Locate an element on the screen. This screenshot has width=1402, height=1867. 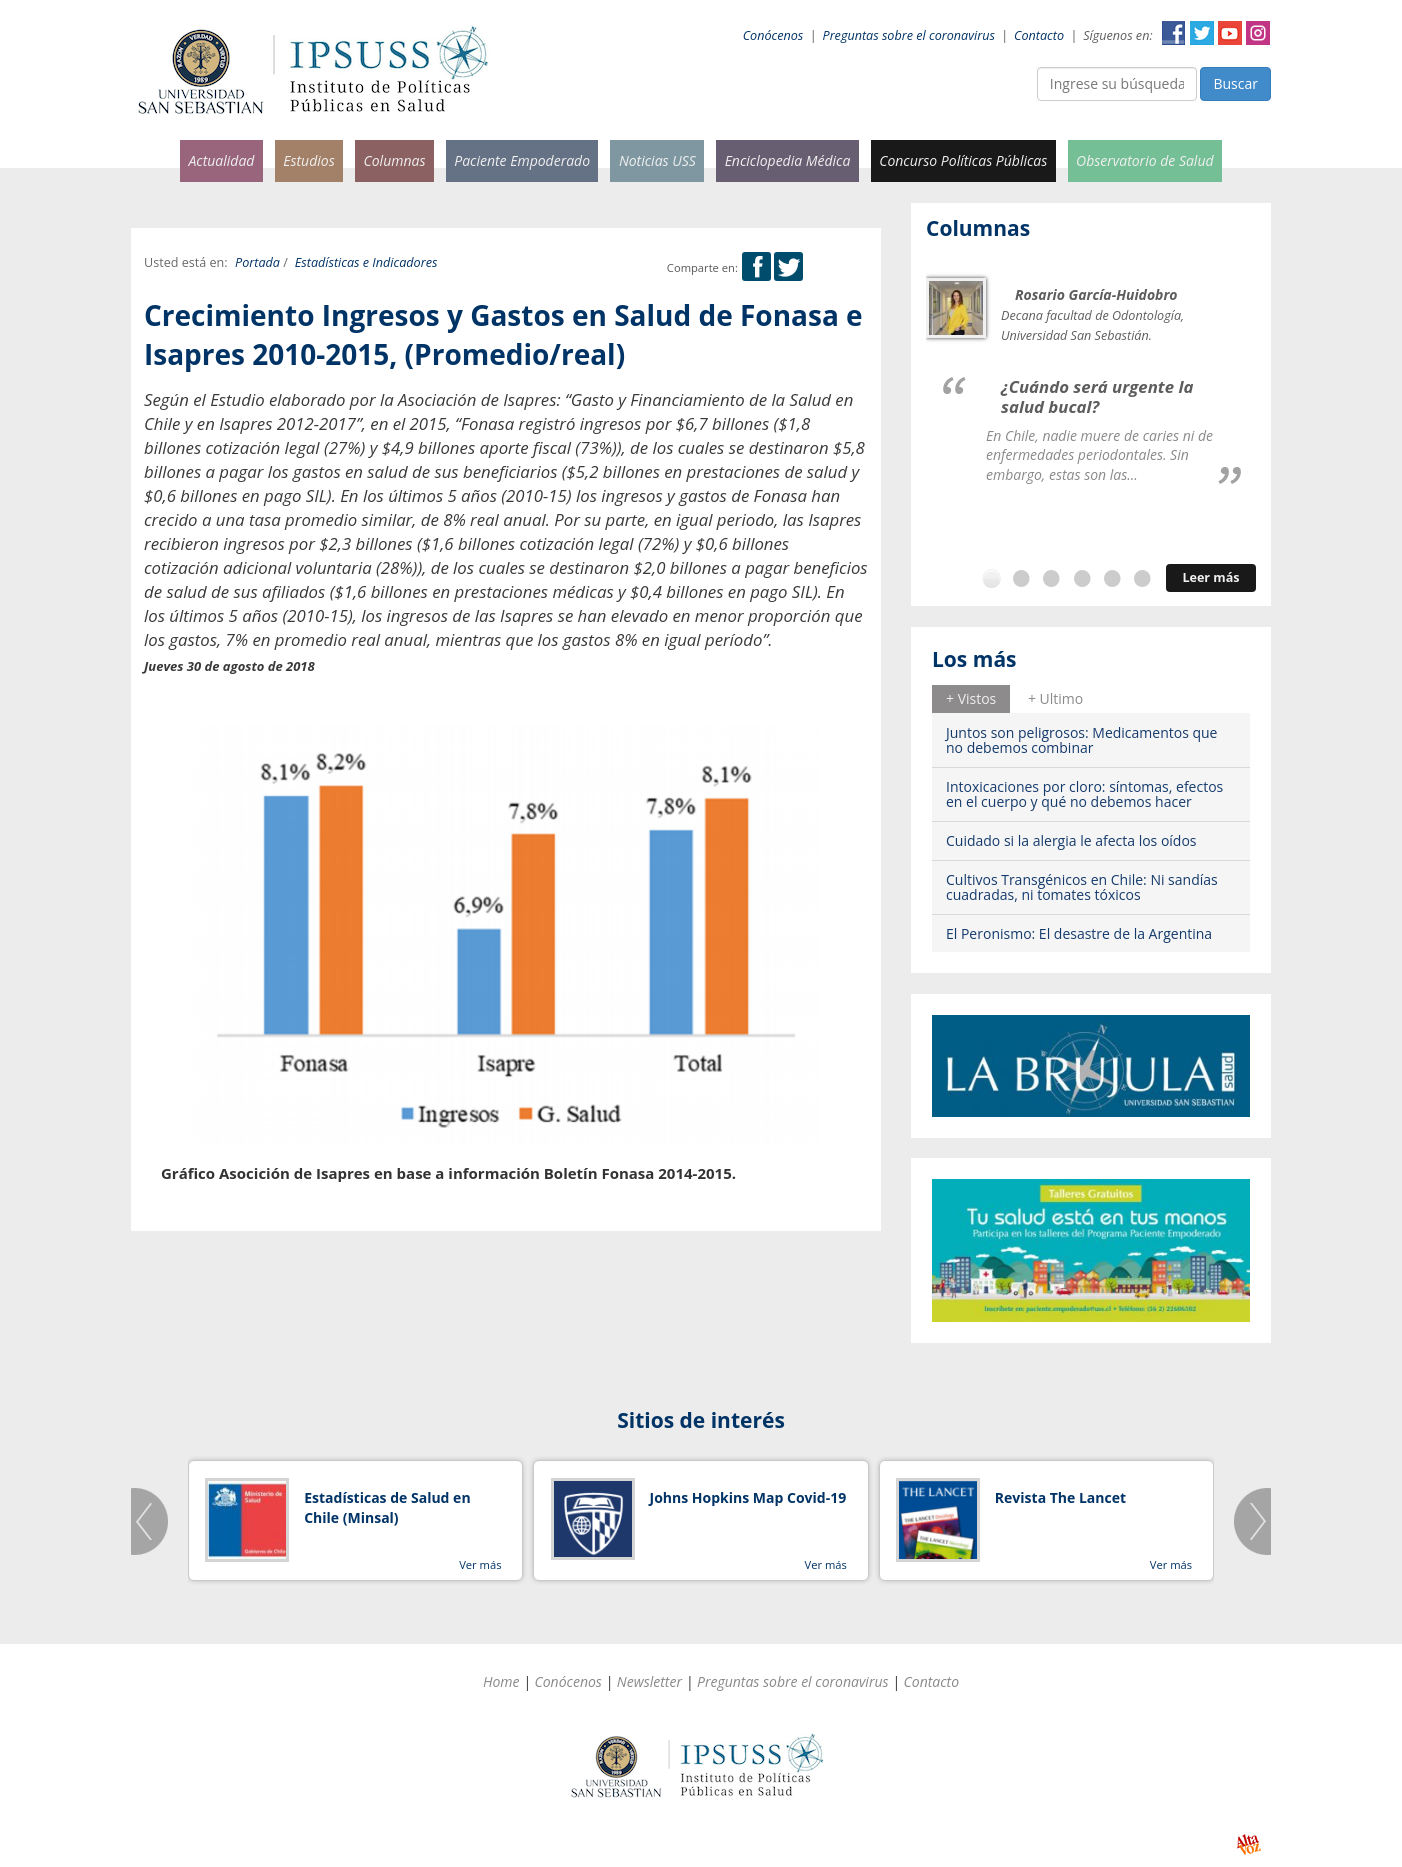
Estadísticas e Indicadores is located at coordinates (366, 262).